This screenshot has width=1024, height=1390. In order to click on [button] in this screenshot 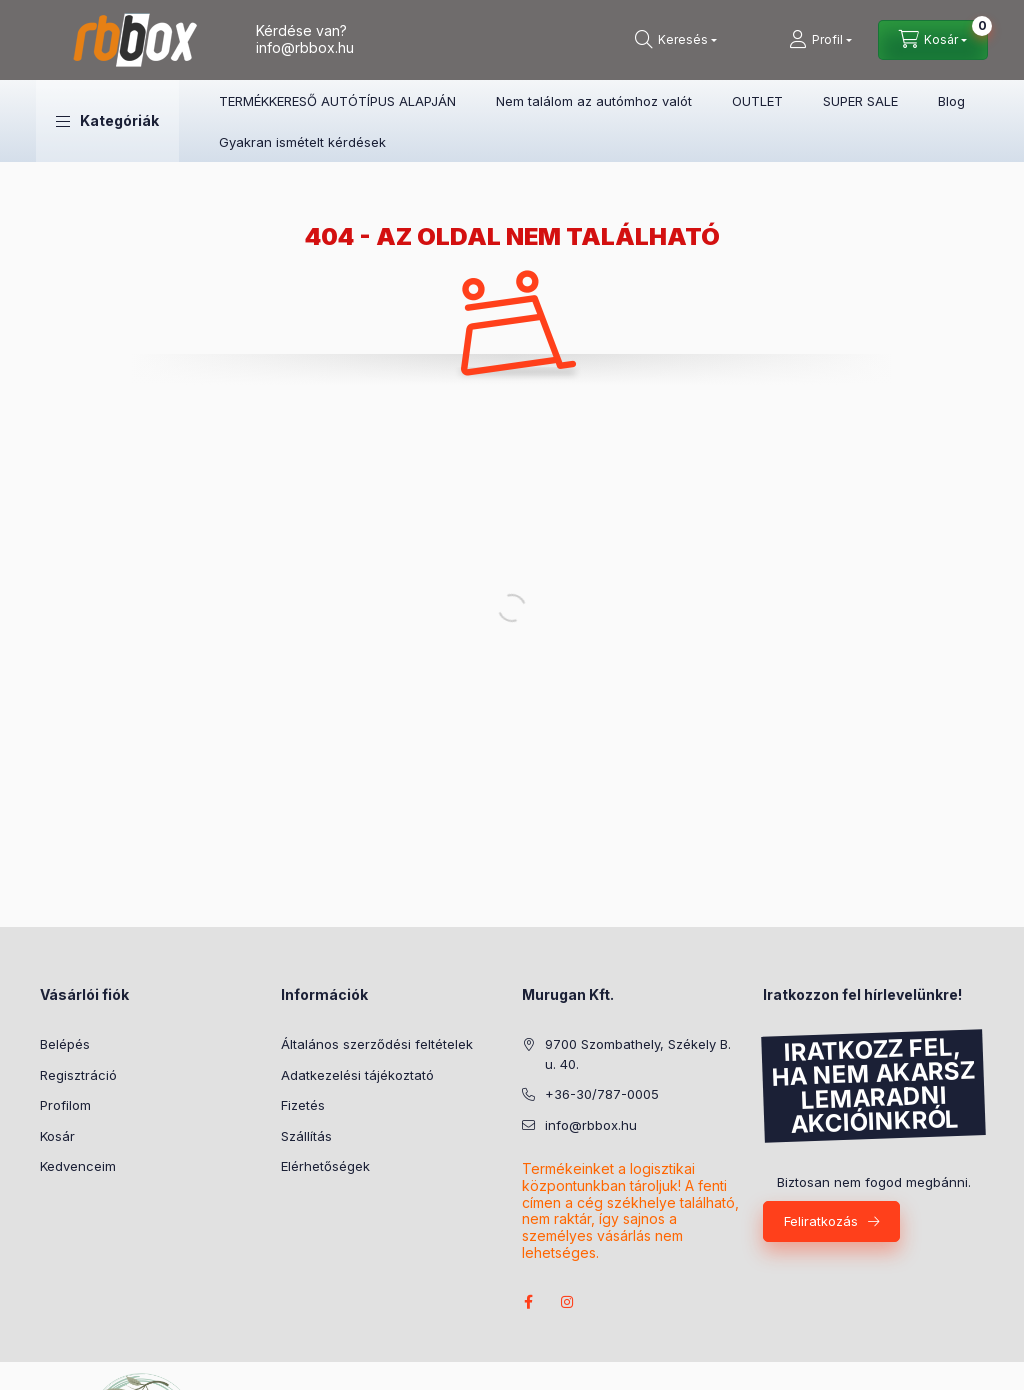, I will do `click(107, 121)`.